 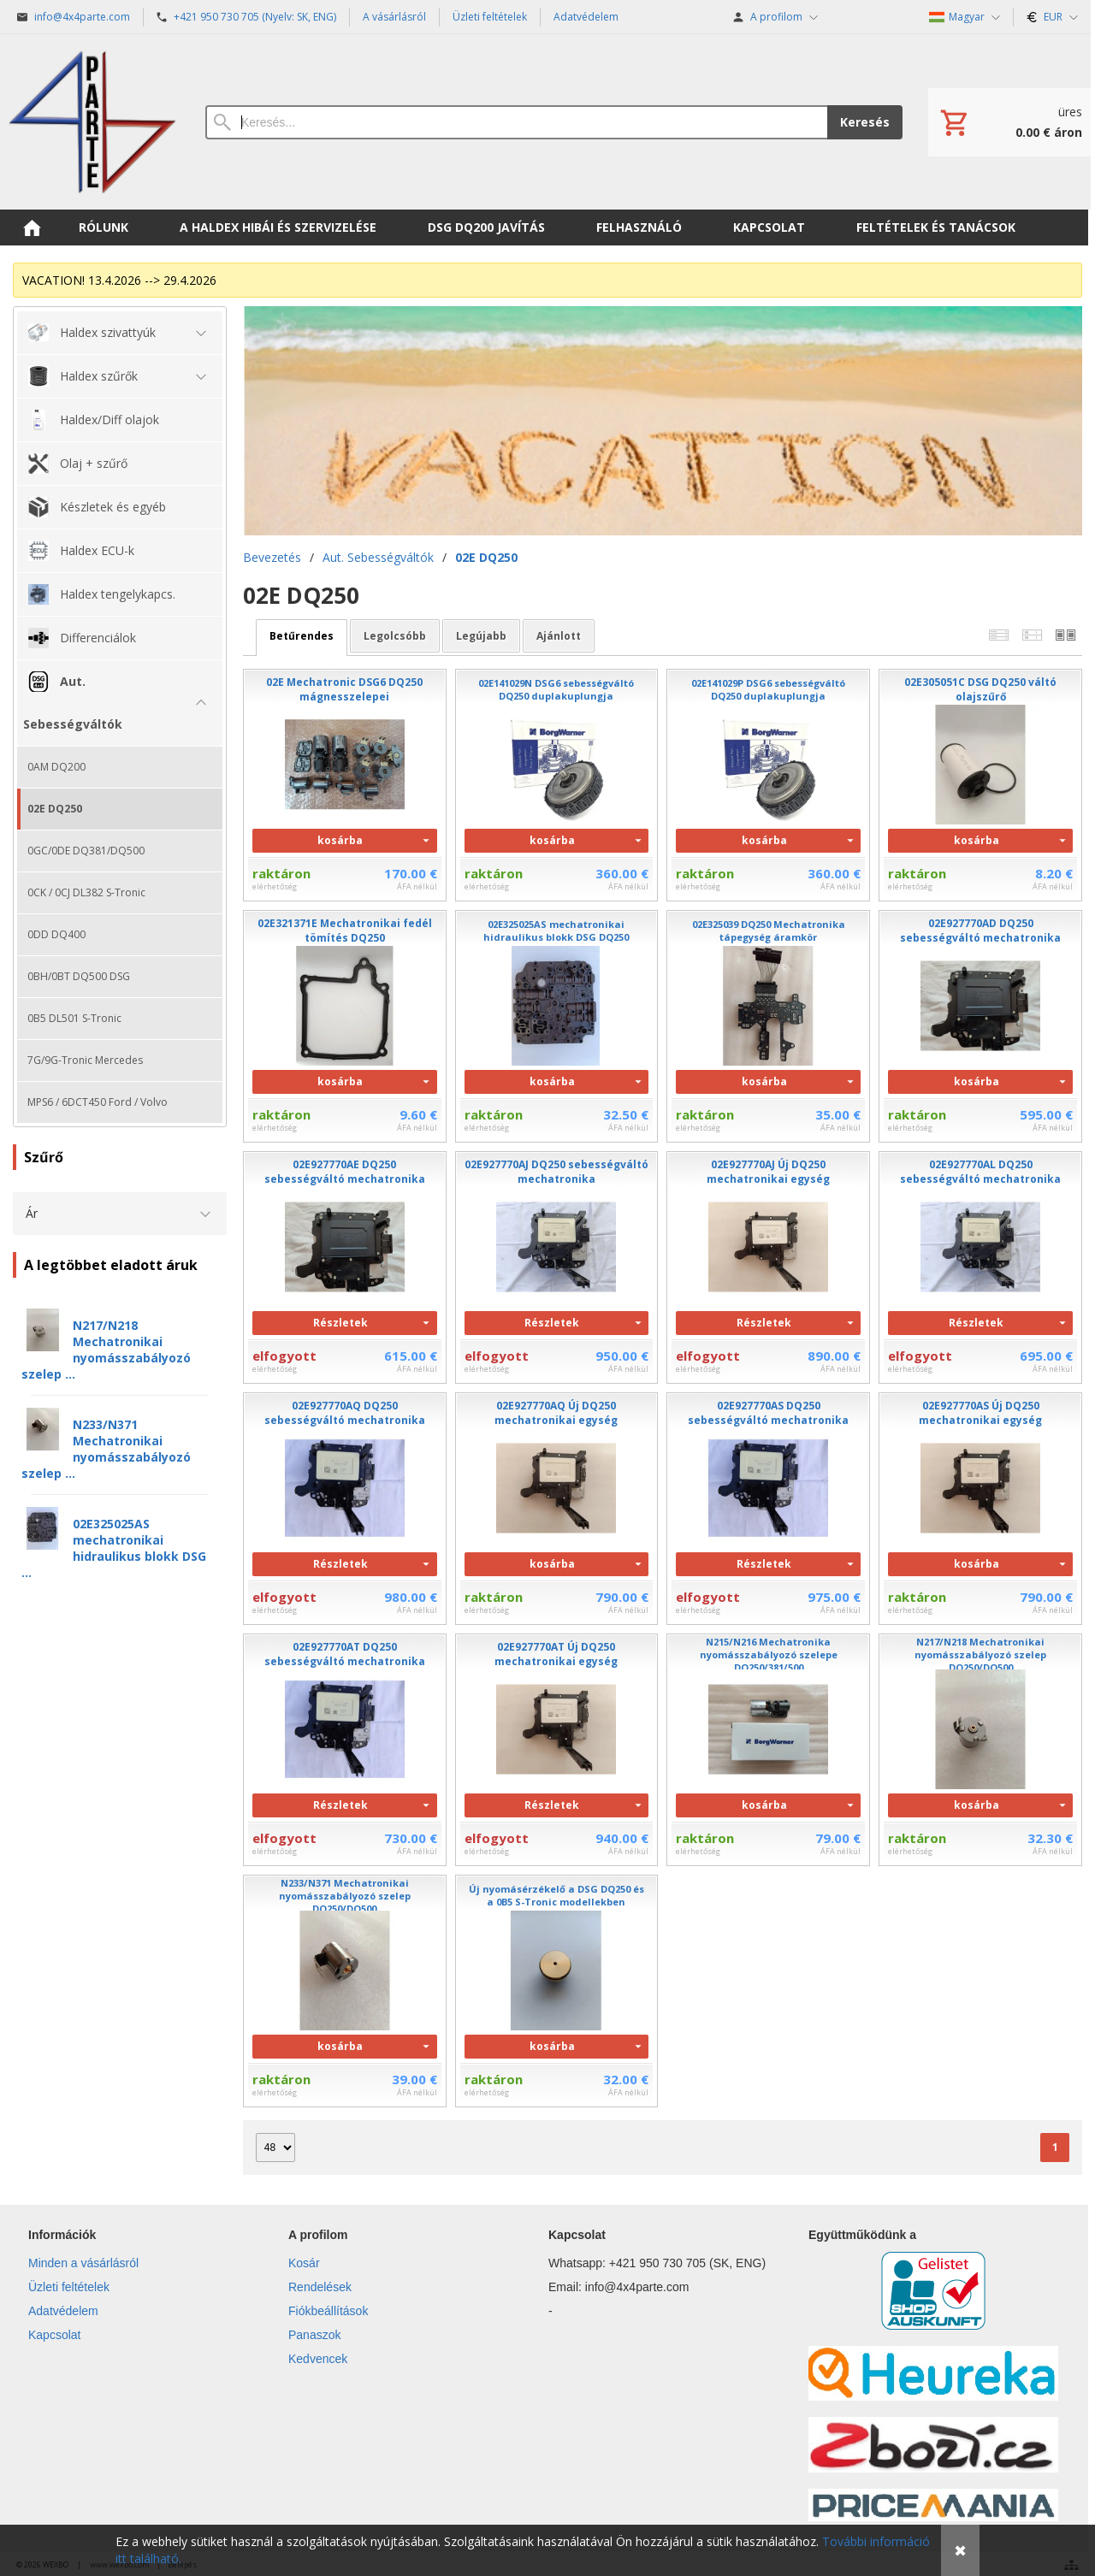 What do you see at coordinates (314, 2335) in the screenshot?
I see `Panaszok` at bounding box center [314, 2335].